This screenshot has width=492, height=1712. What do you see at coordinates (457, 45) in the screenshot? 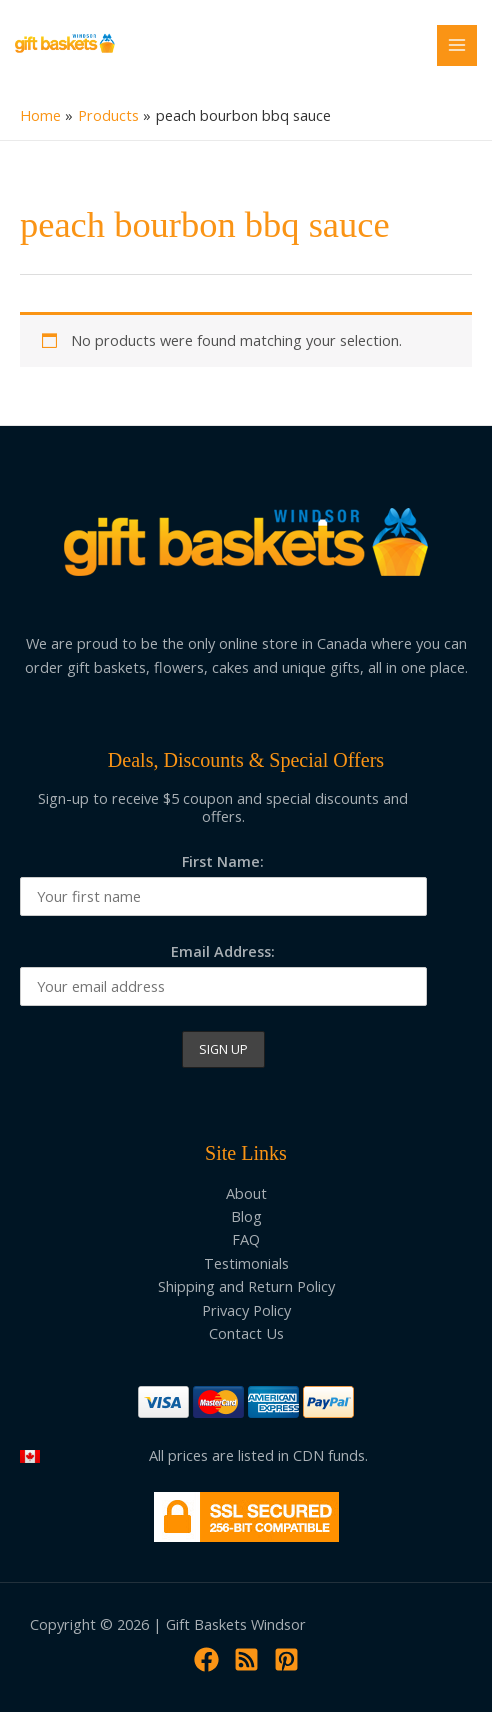
I see `[Main menu toggle]` at bounding box center [457, 45].